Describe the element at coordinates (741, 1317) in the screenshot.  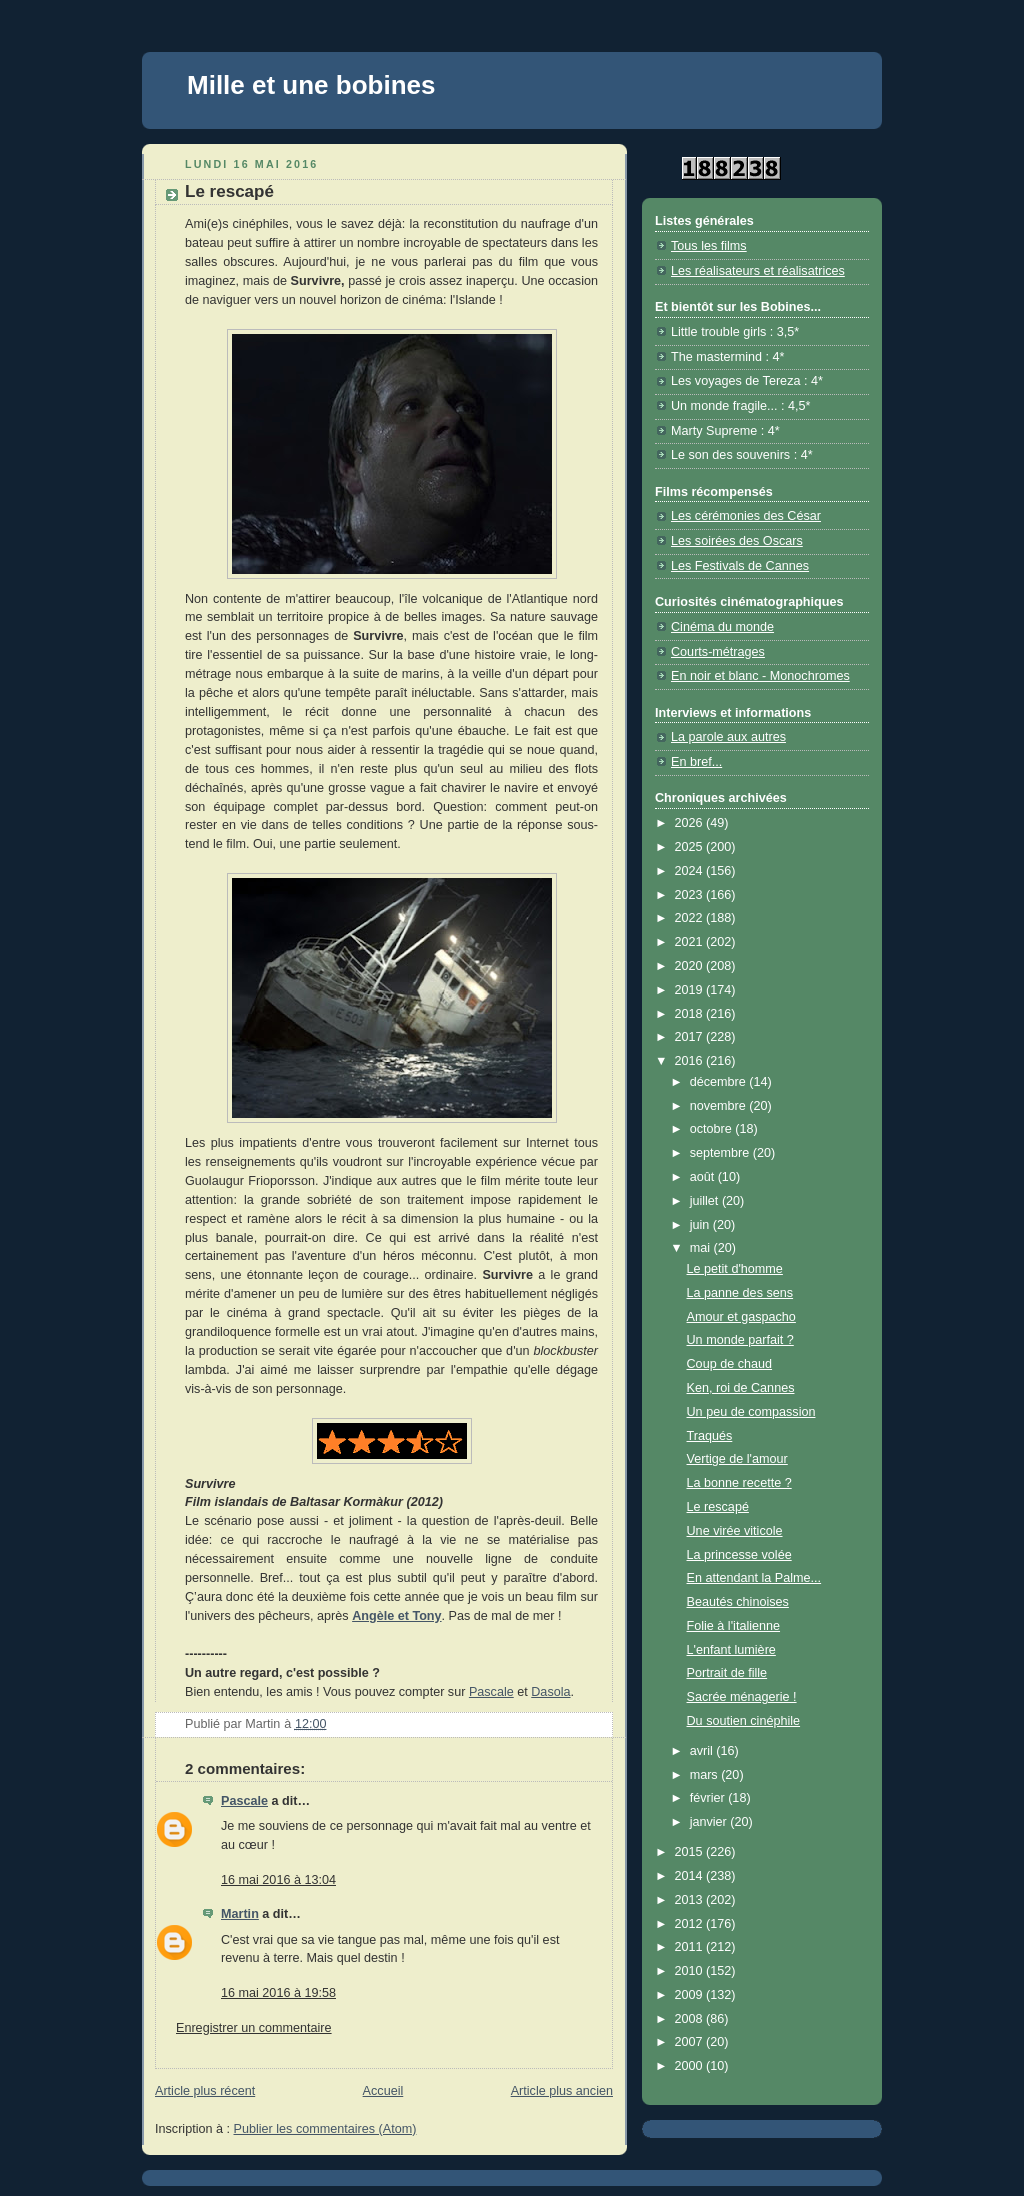
I see `Amour et gaspacho` at that location.